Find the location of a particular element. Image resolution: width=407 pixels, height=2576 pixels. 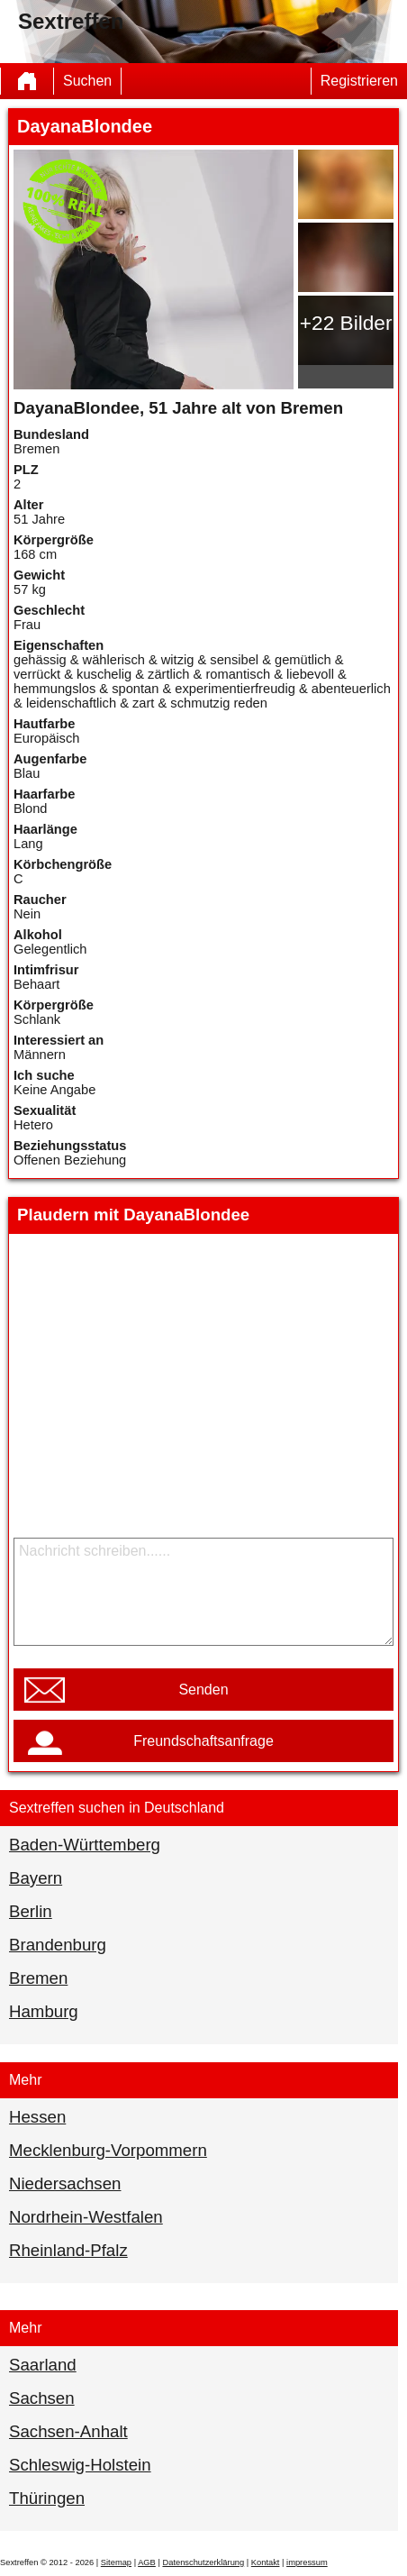

Kontakt is located at coordinates (265, 2562).